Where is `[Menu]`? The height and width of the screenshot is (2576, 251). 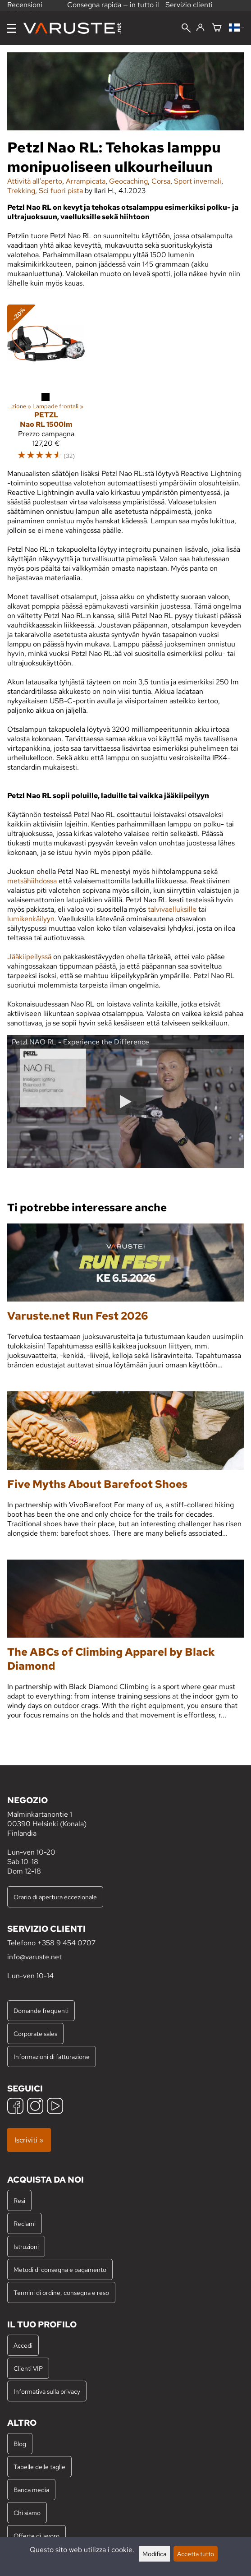
[Menu] is located at coordinates (11, 28).